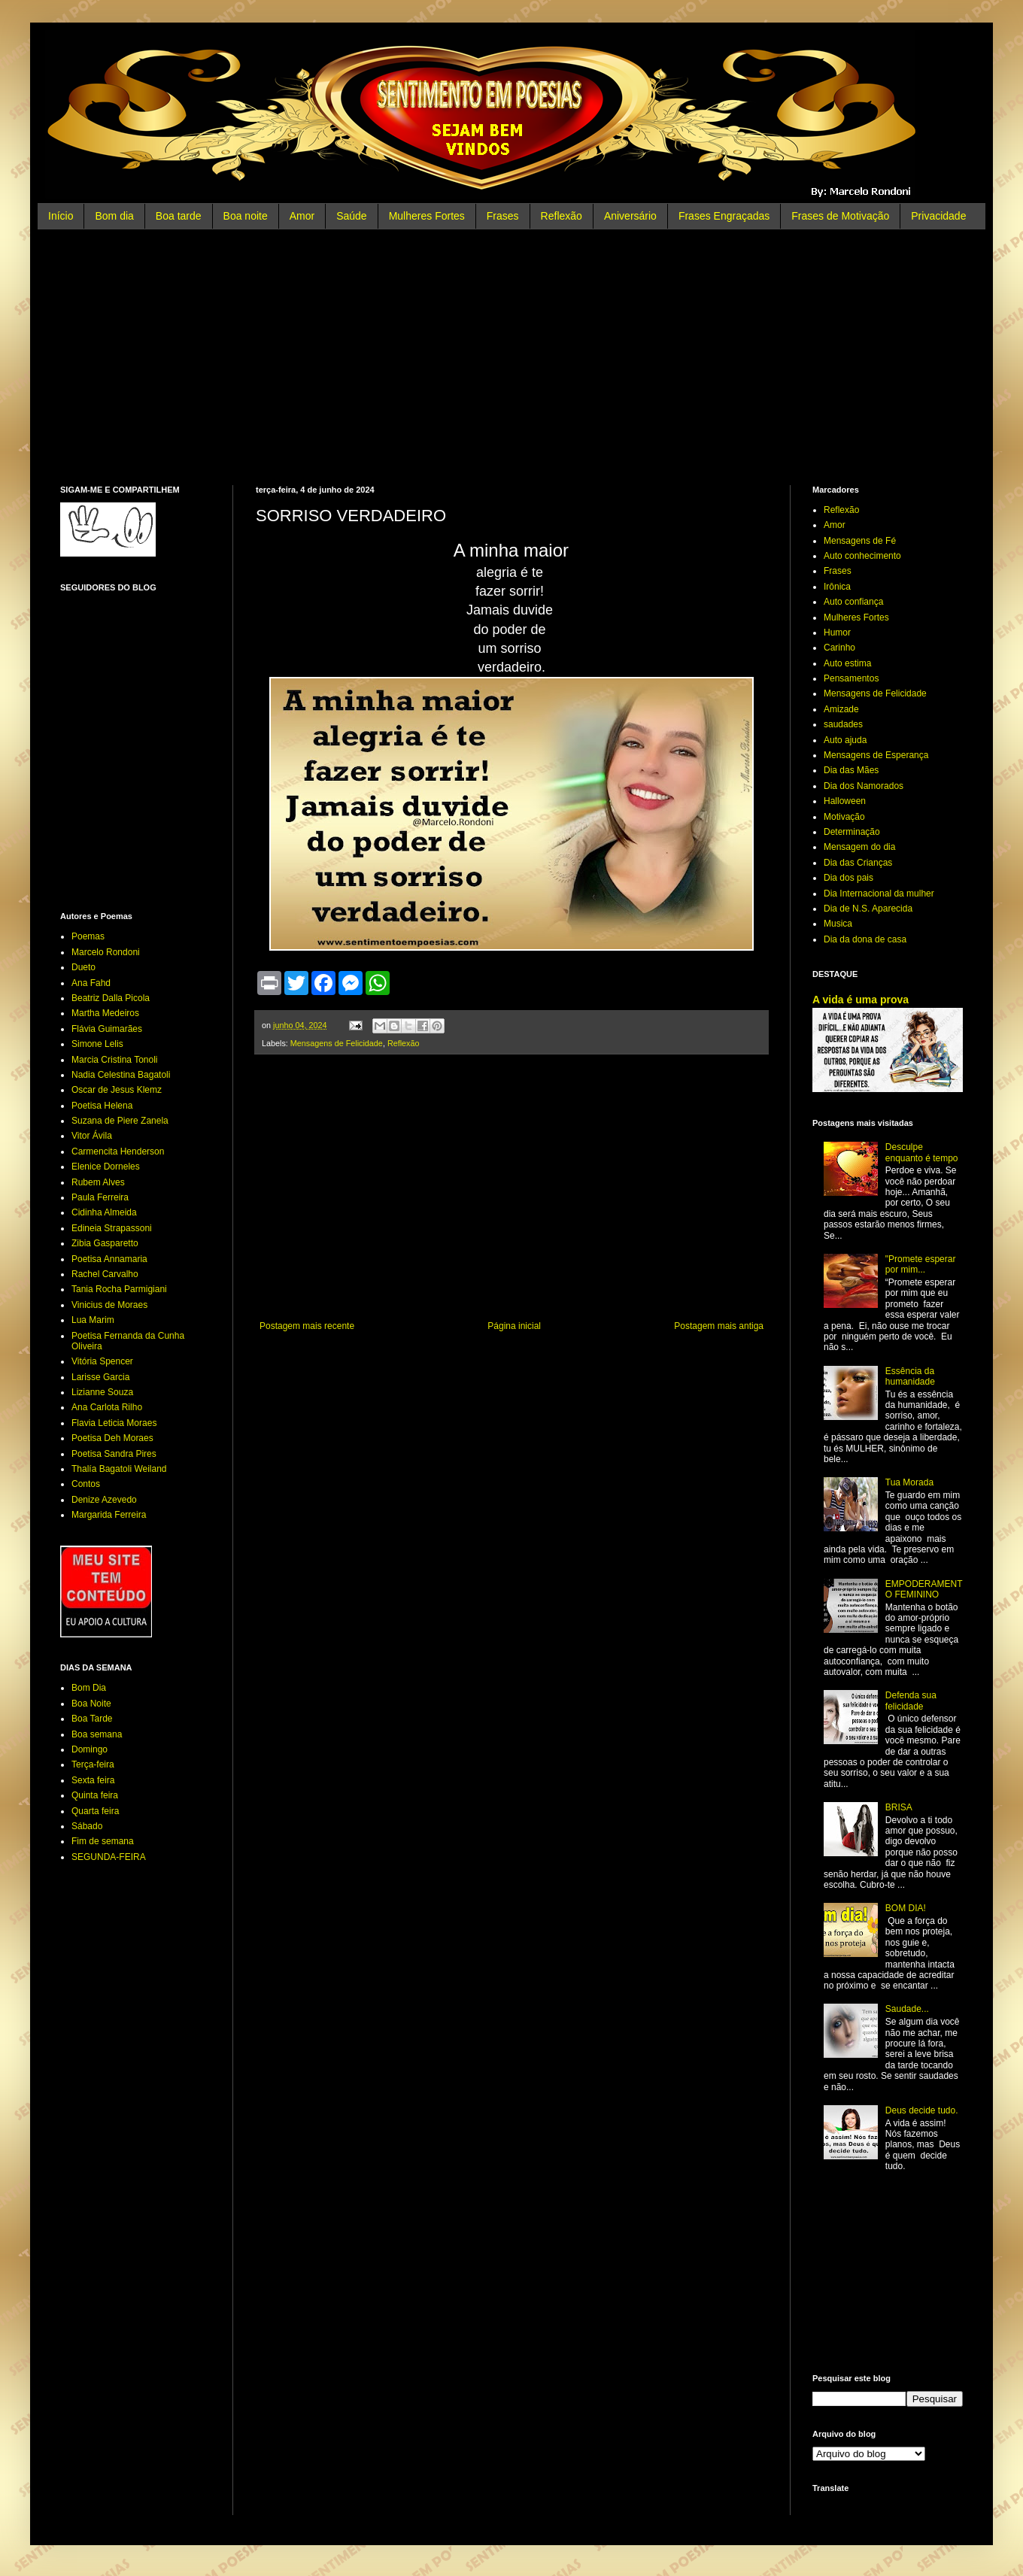 Image resolution: width=1023 pixels, height=2576 pixels. What do you see at coordinates (105, 1013) in the screenshot?
I see `Martha Medeiros` at bounding box center [105, 1013].